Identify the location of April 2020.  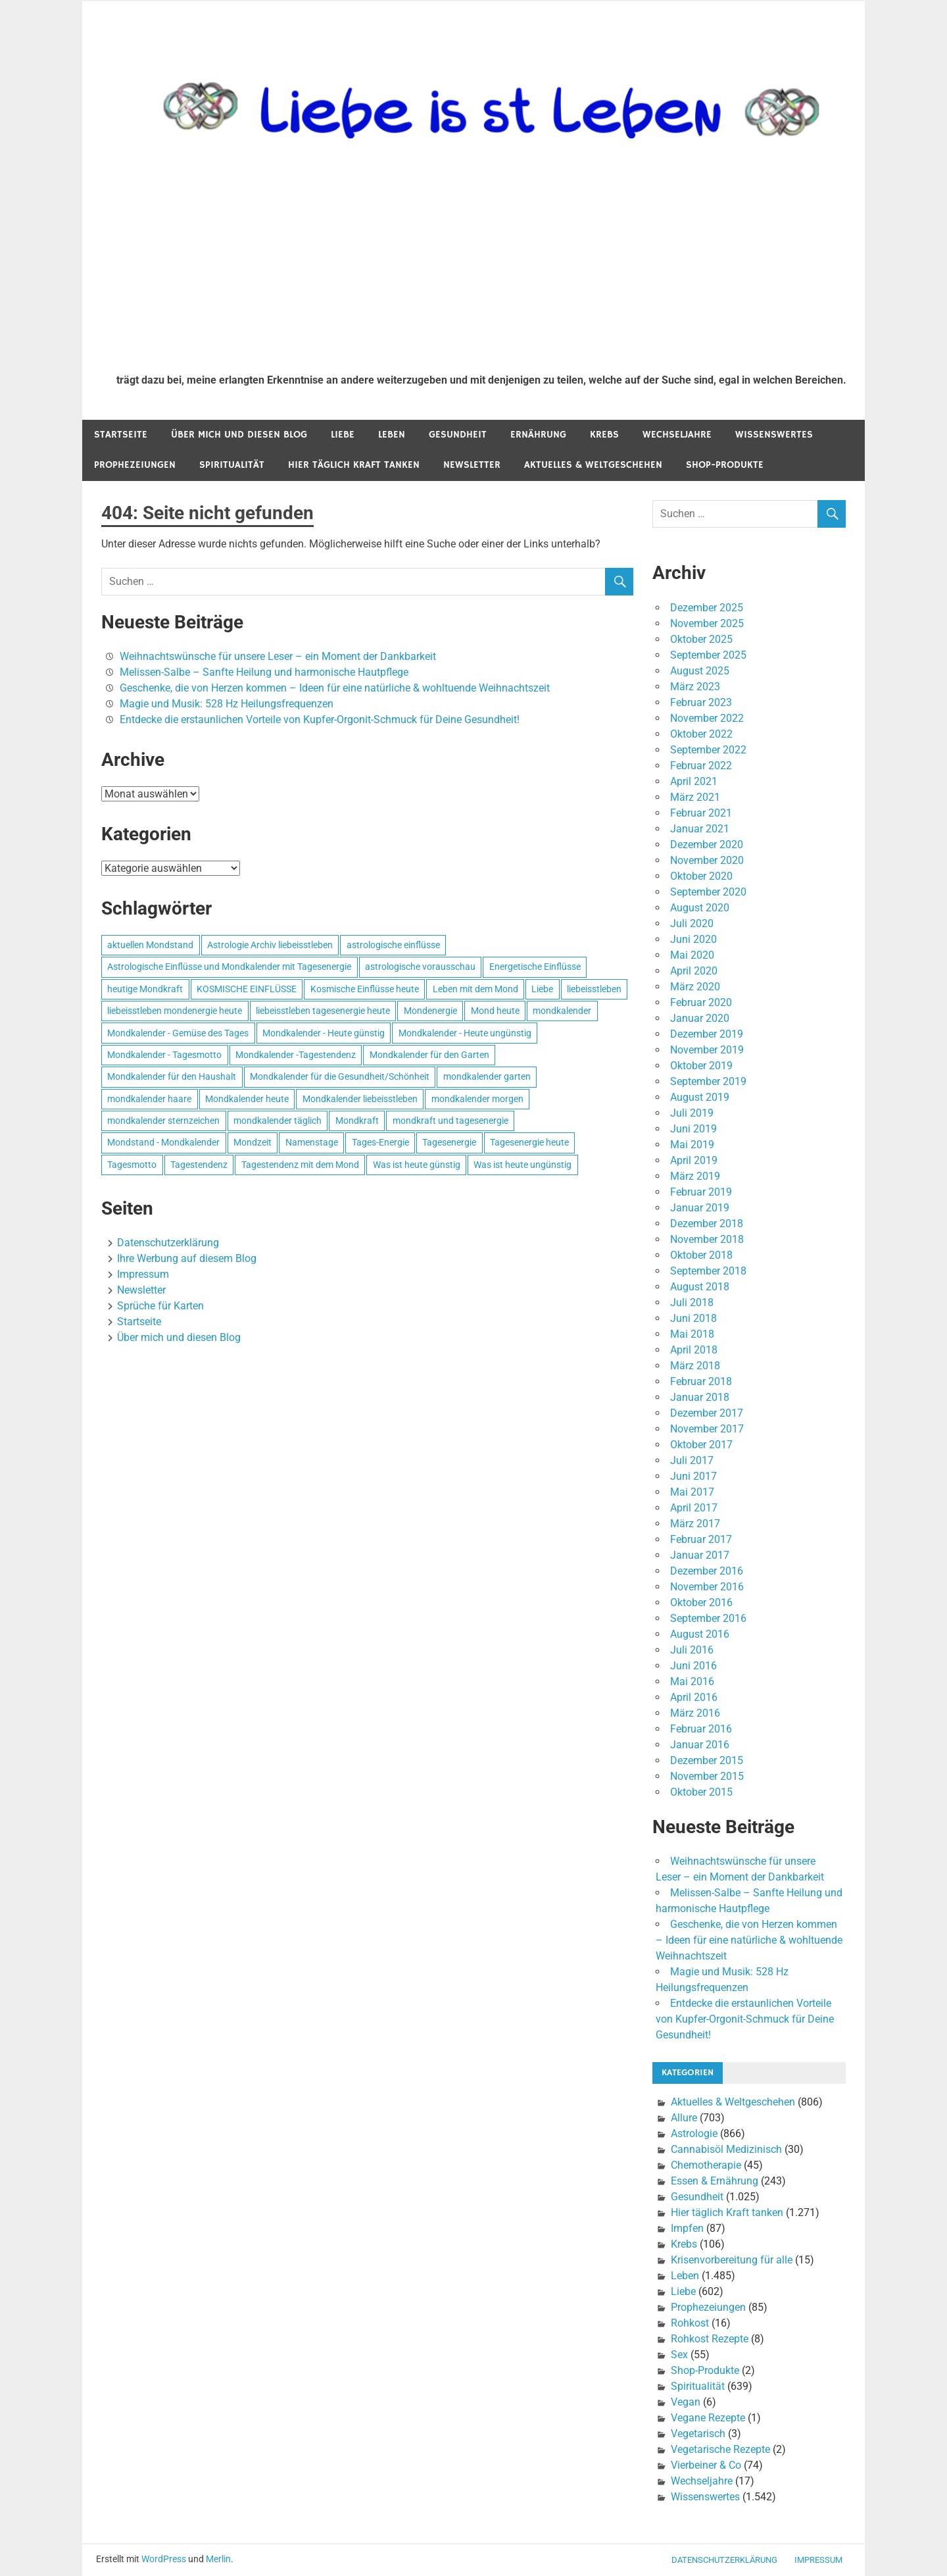
(693, 971).